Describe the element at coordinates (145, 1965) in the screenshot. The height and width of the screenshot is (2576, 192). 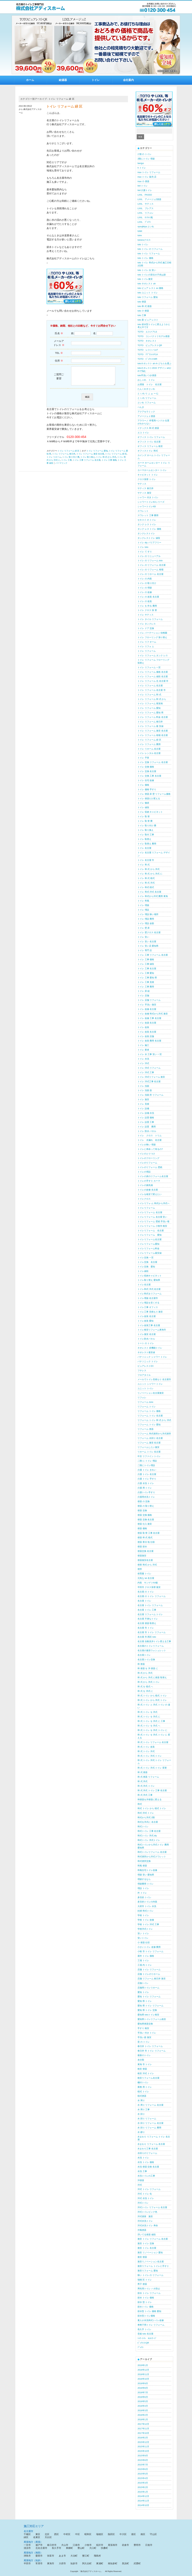
I see `工場 内 トイレ` at that location.